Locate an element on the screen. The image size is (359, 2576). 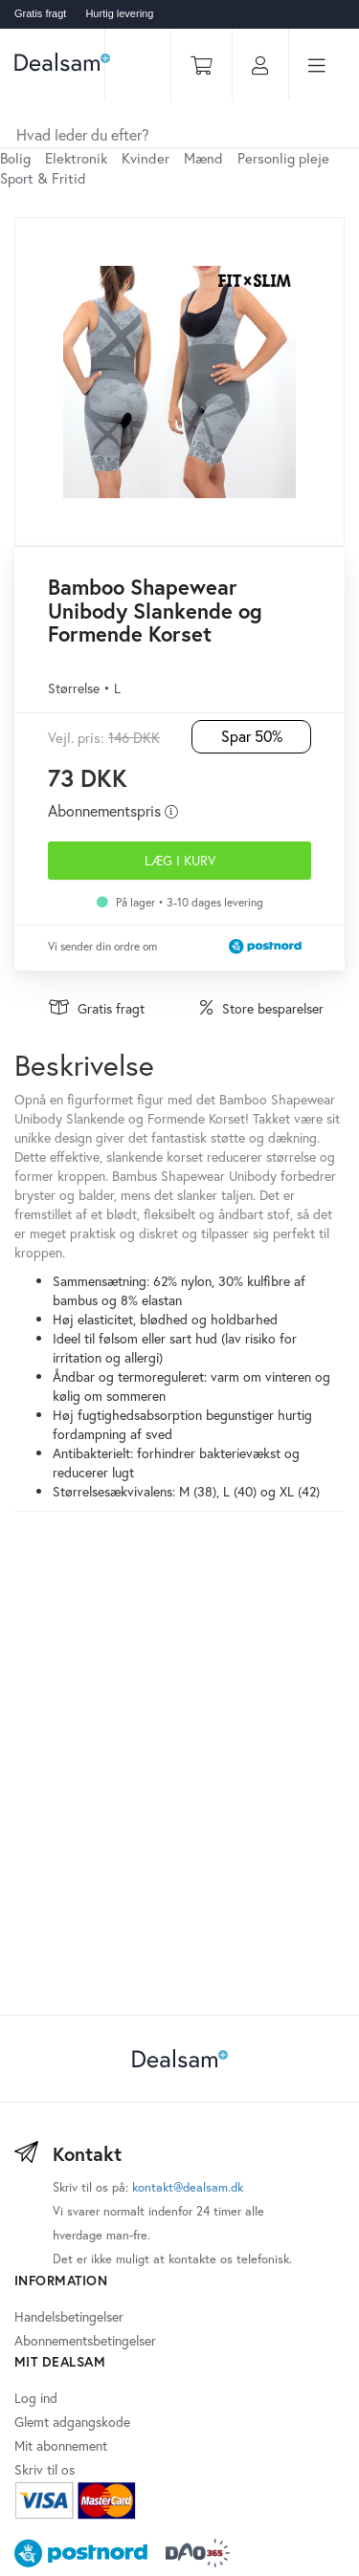
Abonnementsbetingelser is located at coordinates (85, 2340).